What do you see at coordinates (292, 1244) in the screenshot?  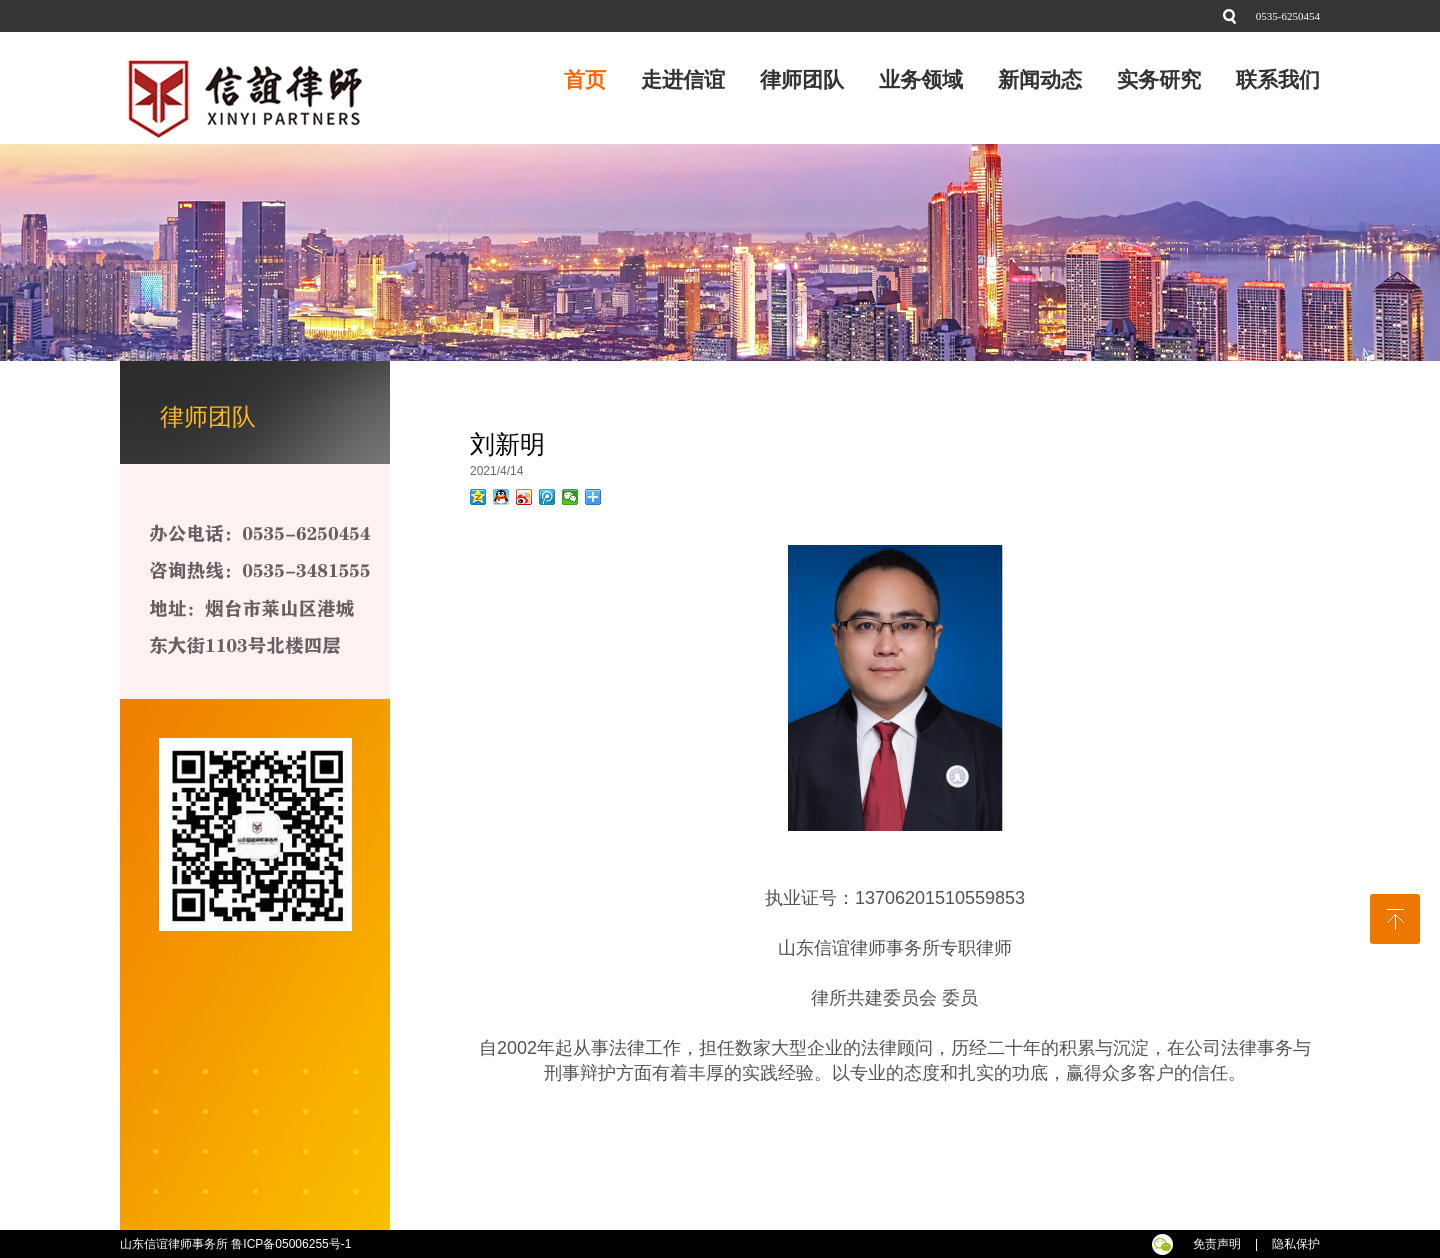 I see `鲁ICP备05006255号-1` at bounding box center [292, 1244].